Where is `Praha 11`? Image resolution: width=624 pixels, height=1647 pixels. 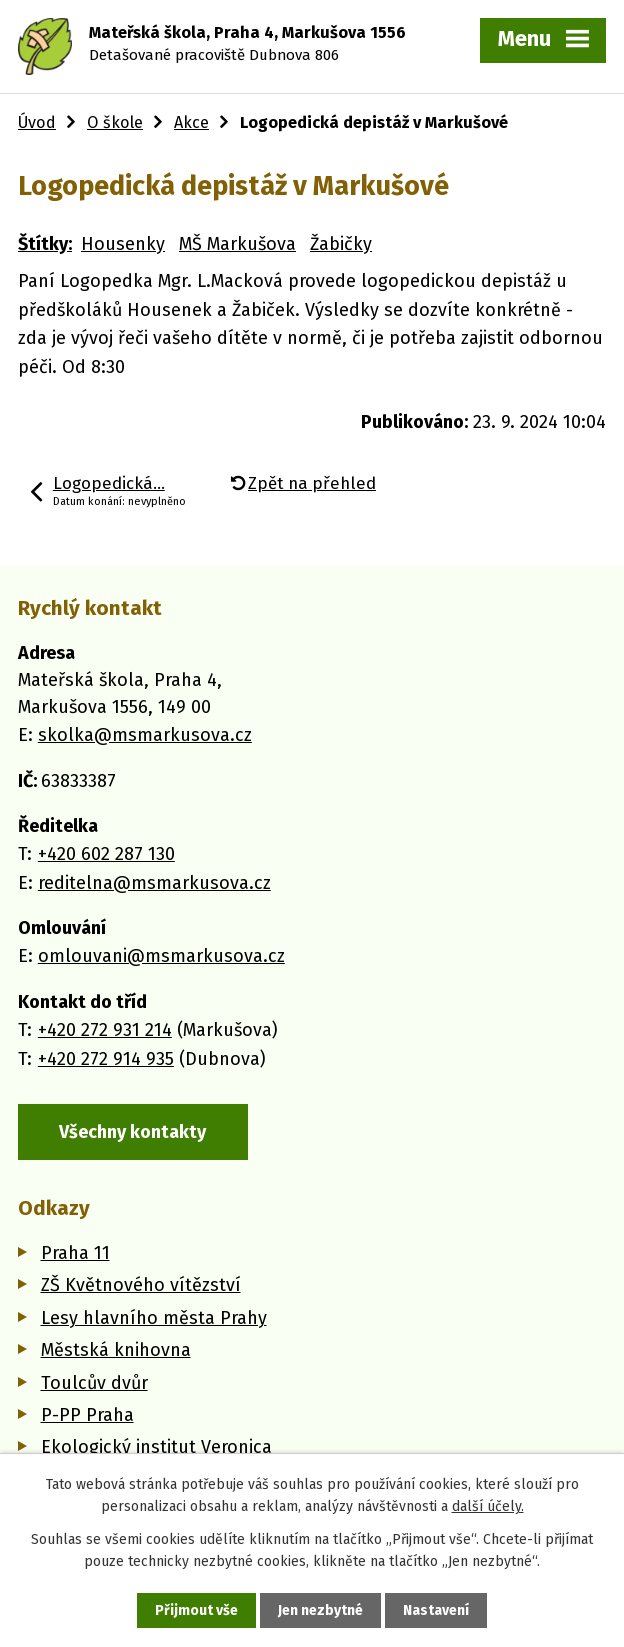 Praha 11 is located at coordinates (75, 1253).